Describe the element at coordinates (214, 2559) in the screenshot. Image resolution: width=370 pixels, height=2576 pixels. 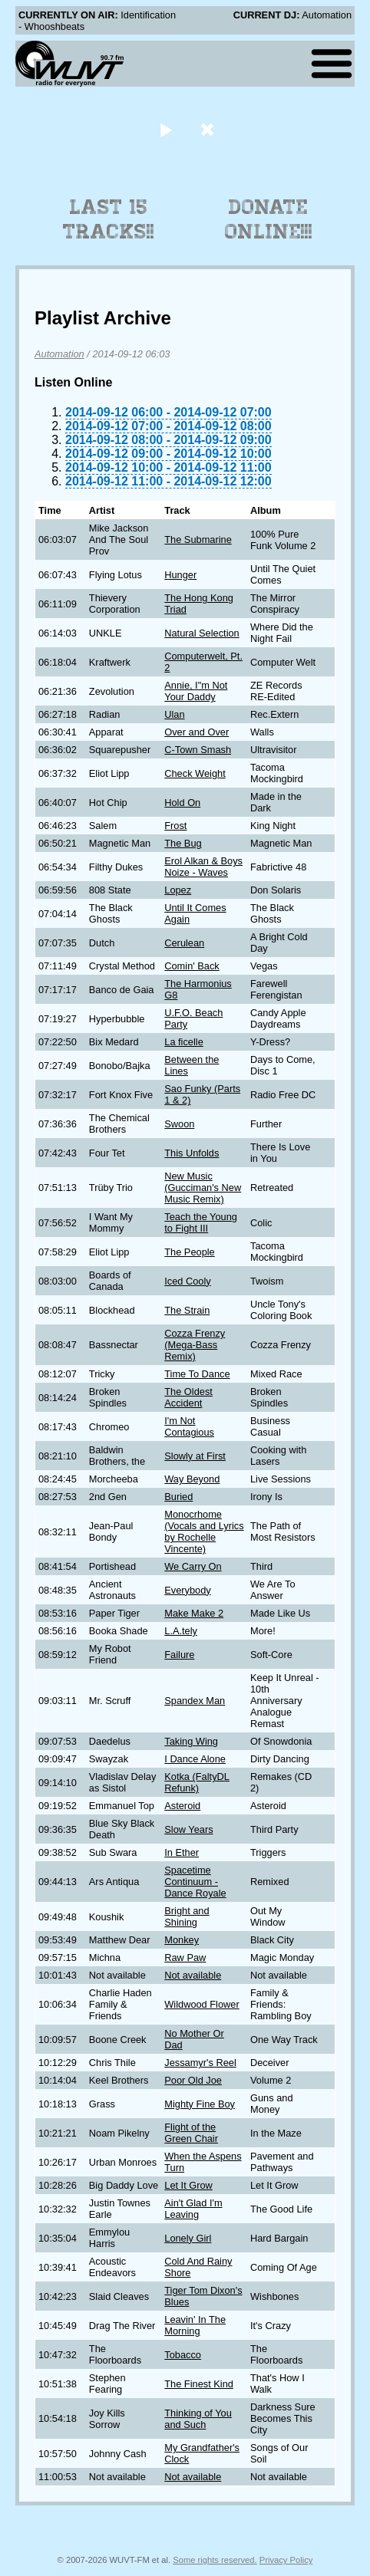
I see `Some rights reserved.` at that location.